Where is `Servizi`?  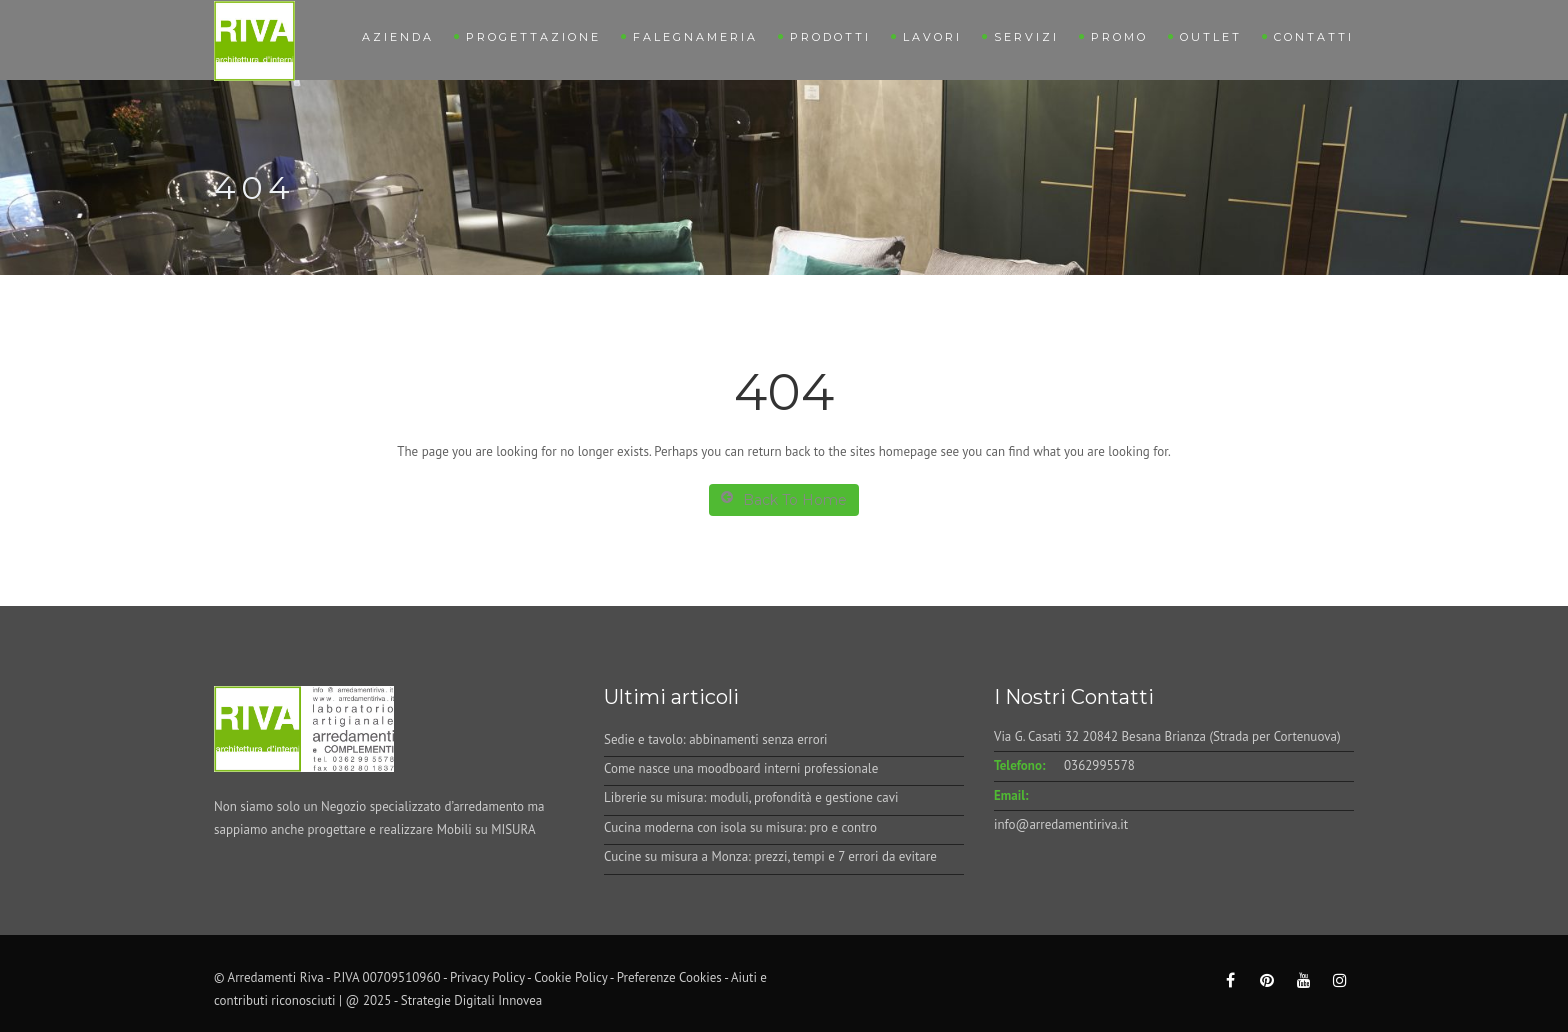 Servizi is located at coordinates (1026, 37).